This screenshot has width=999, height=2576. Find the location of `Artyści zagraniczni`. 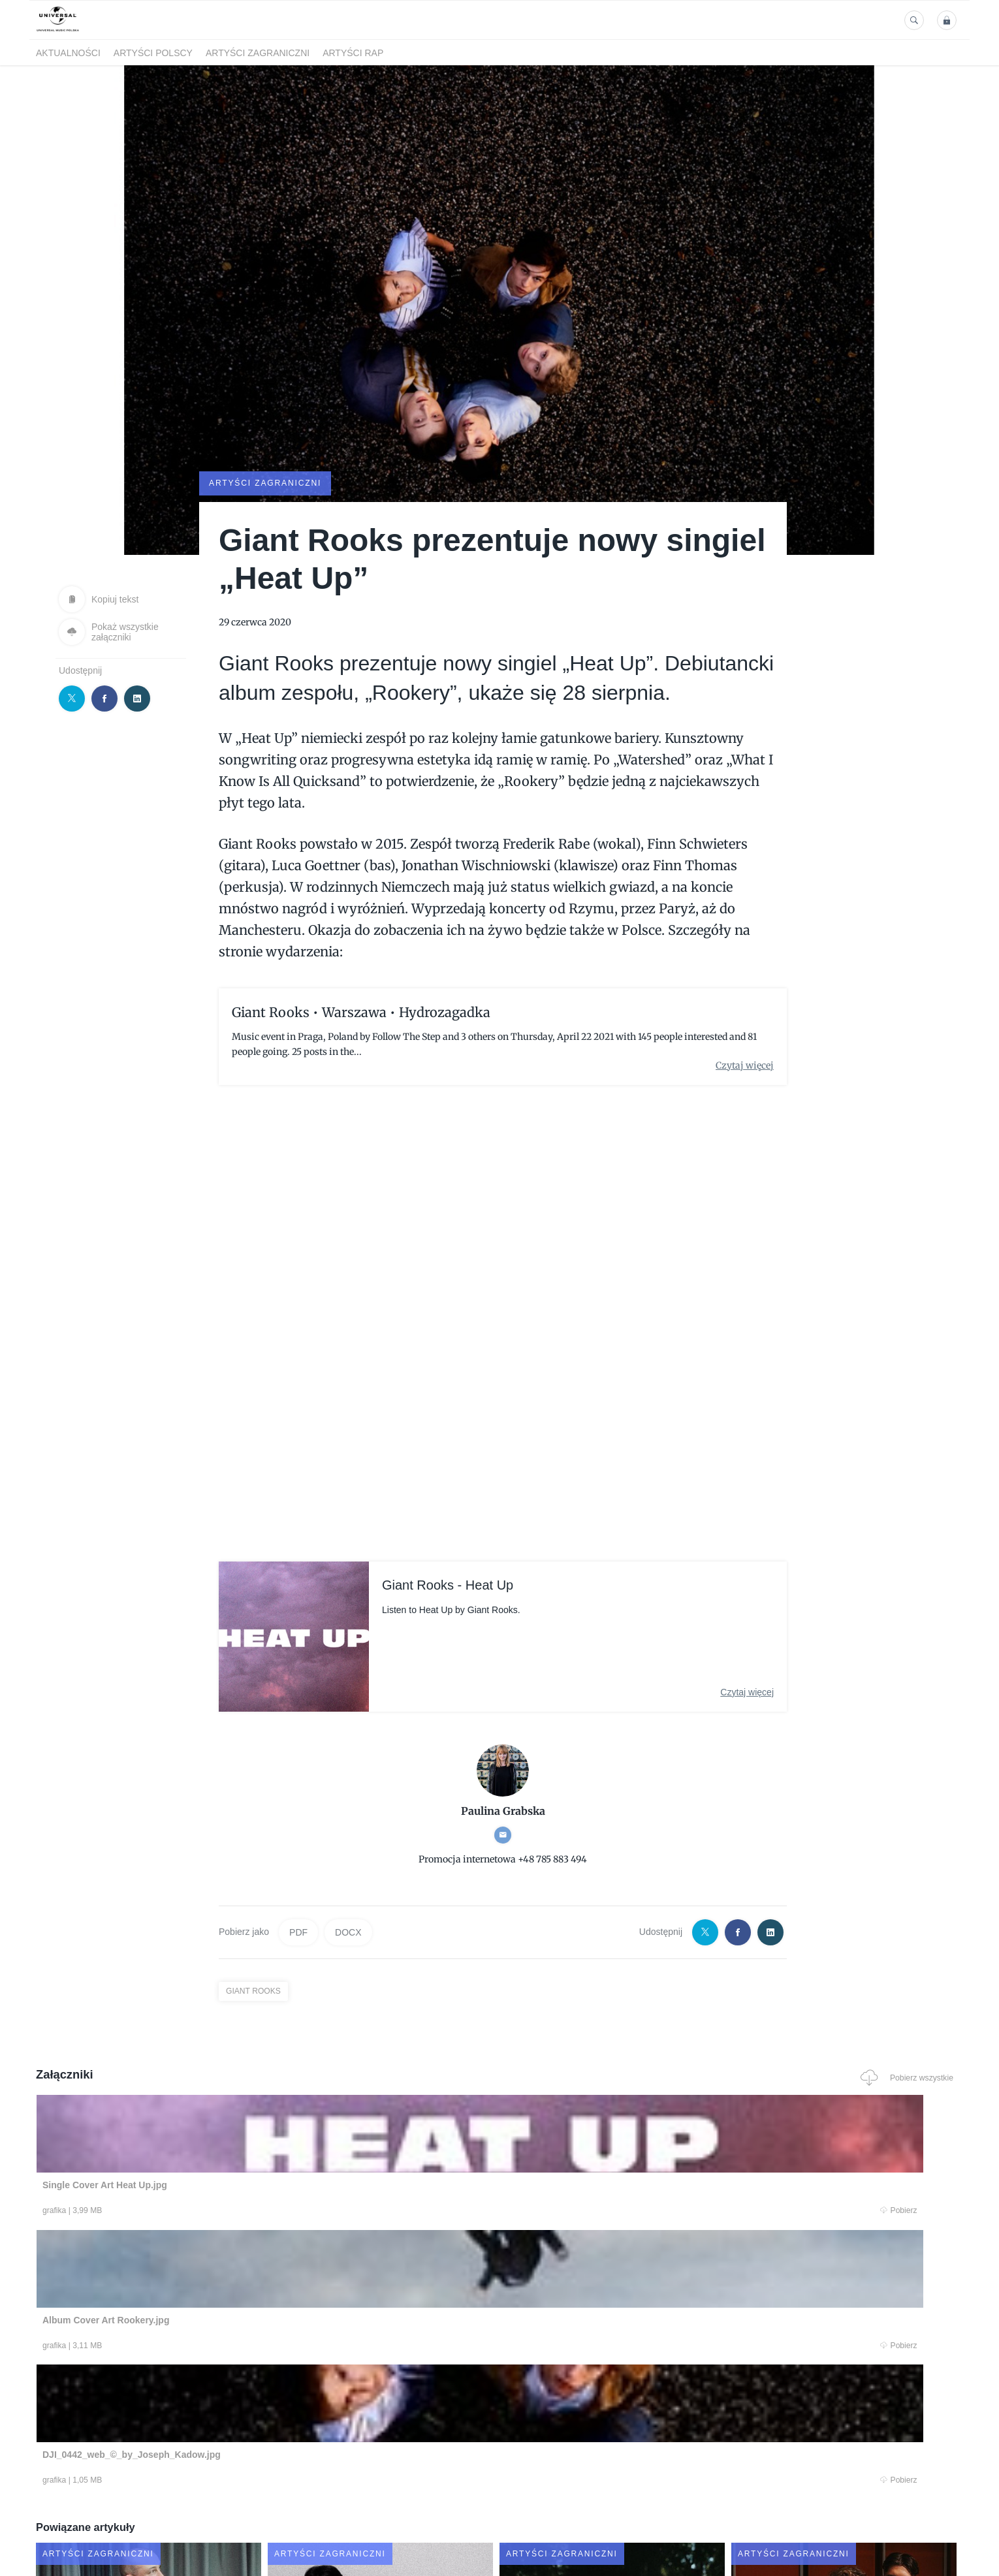

Artyści zagraniczni is located at coordinates (257, 53).